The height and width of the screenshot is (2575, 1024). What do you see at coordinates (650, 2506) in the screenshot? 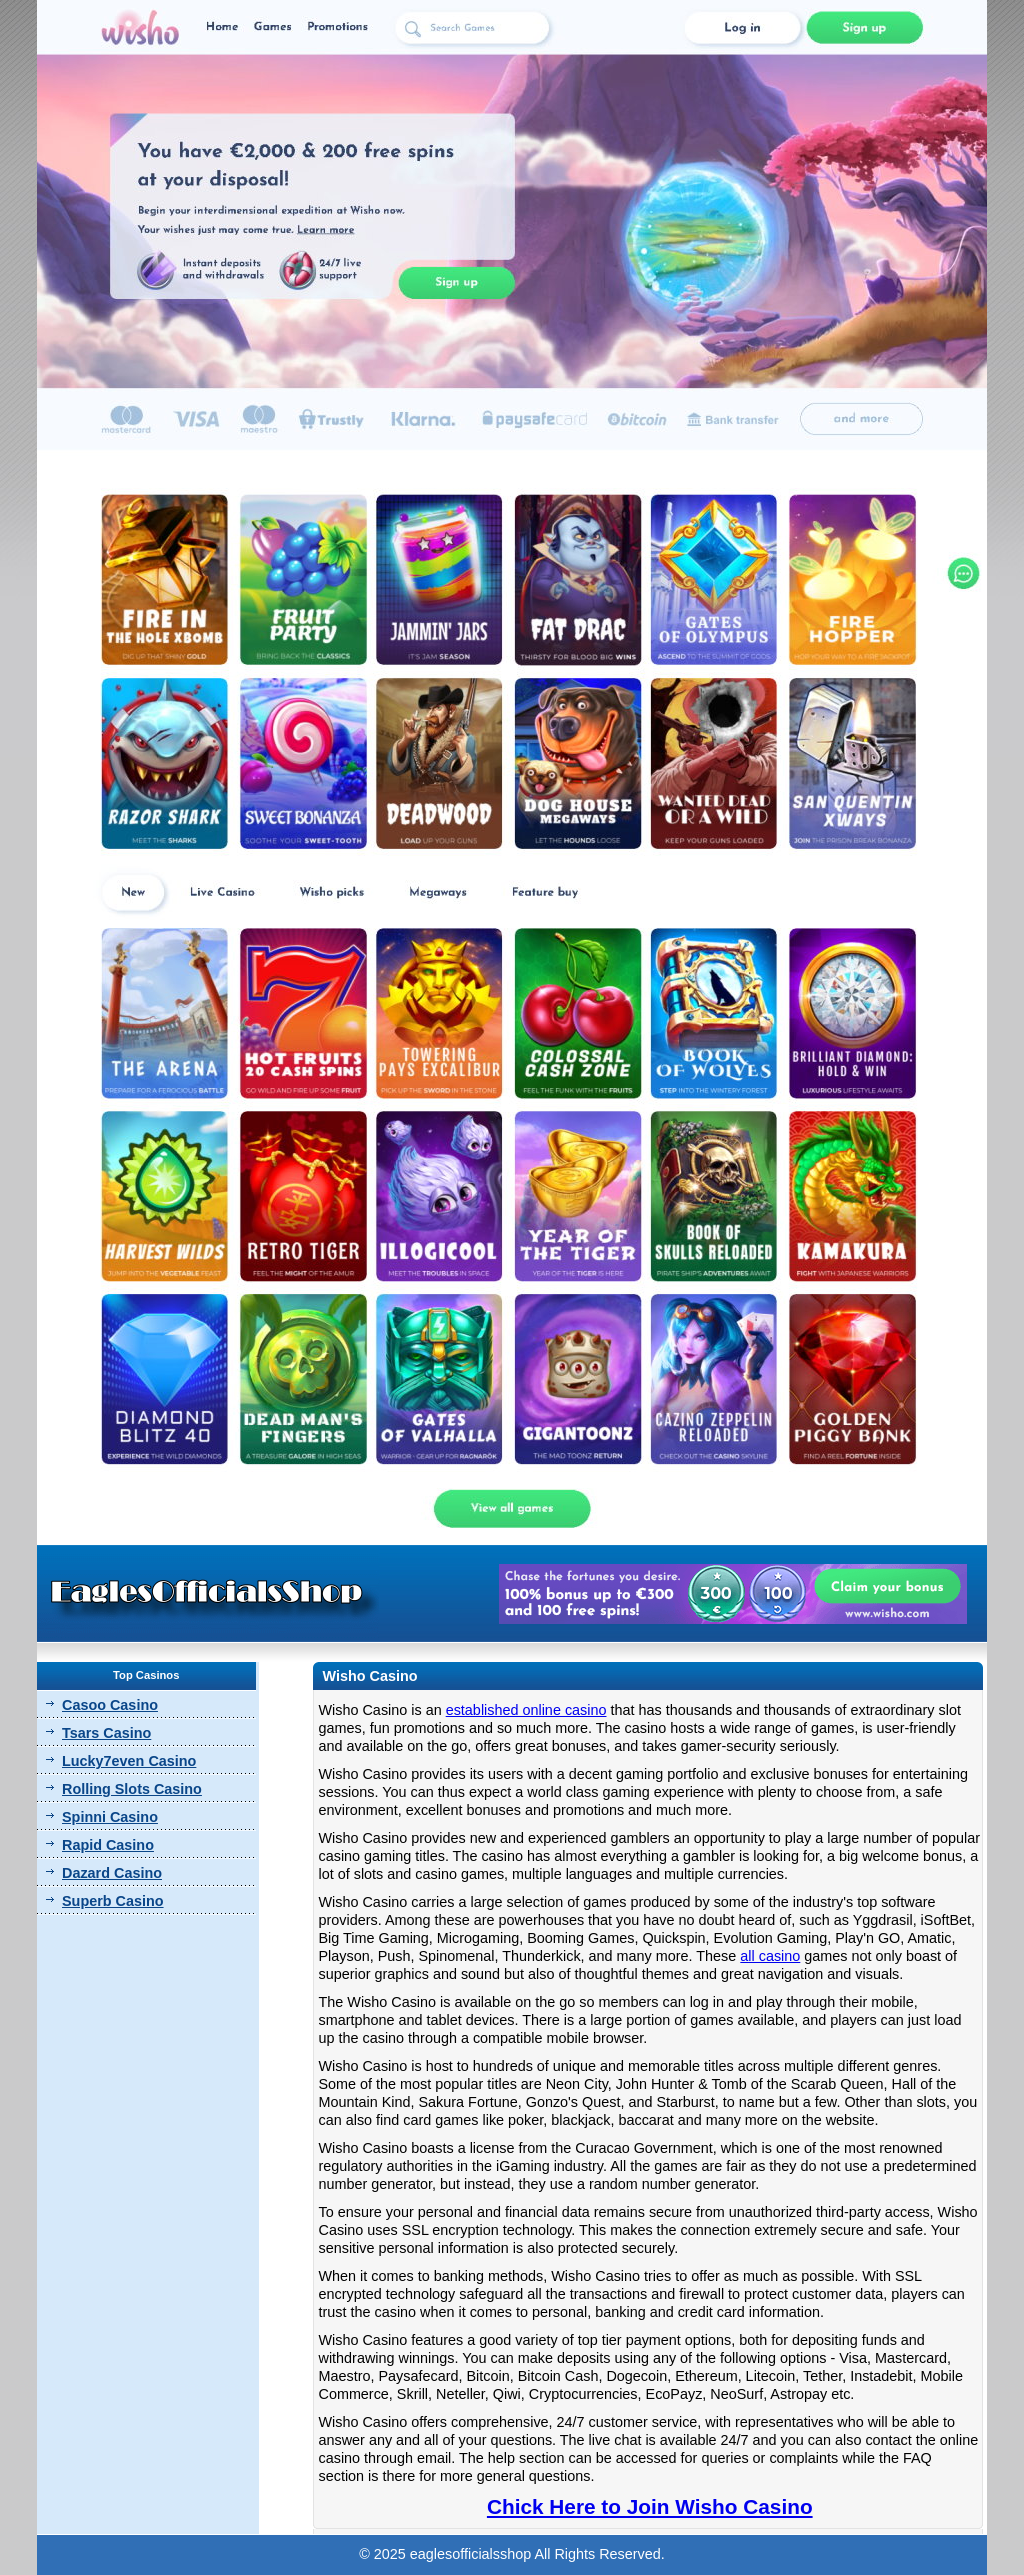
I see `Chick Here to Join Wisho Casino` at bounding box center [650, 2506].